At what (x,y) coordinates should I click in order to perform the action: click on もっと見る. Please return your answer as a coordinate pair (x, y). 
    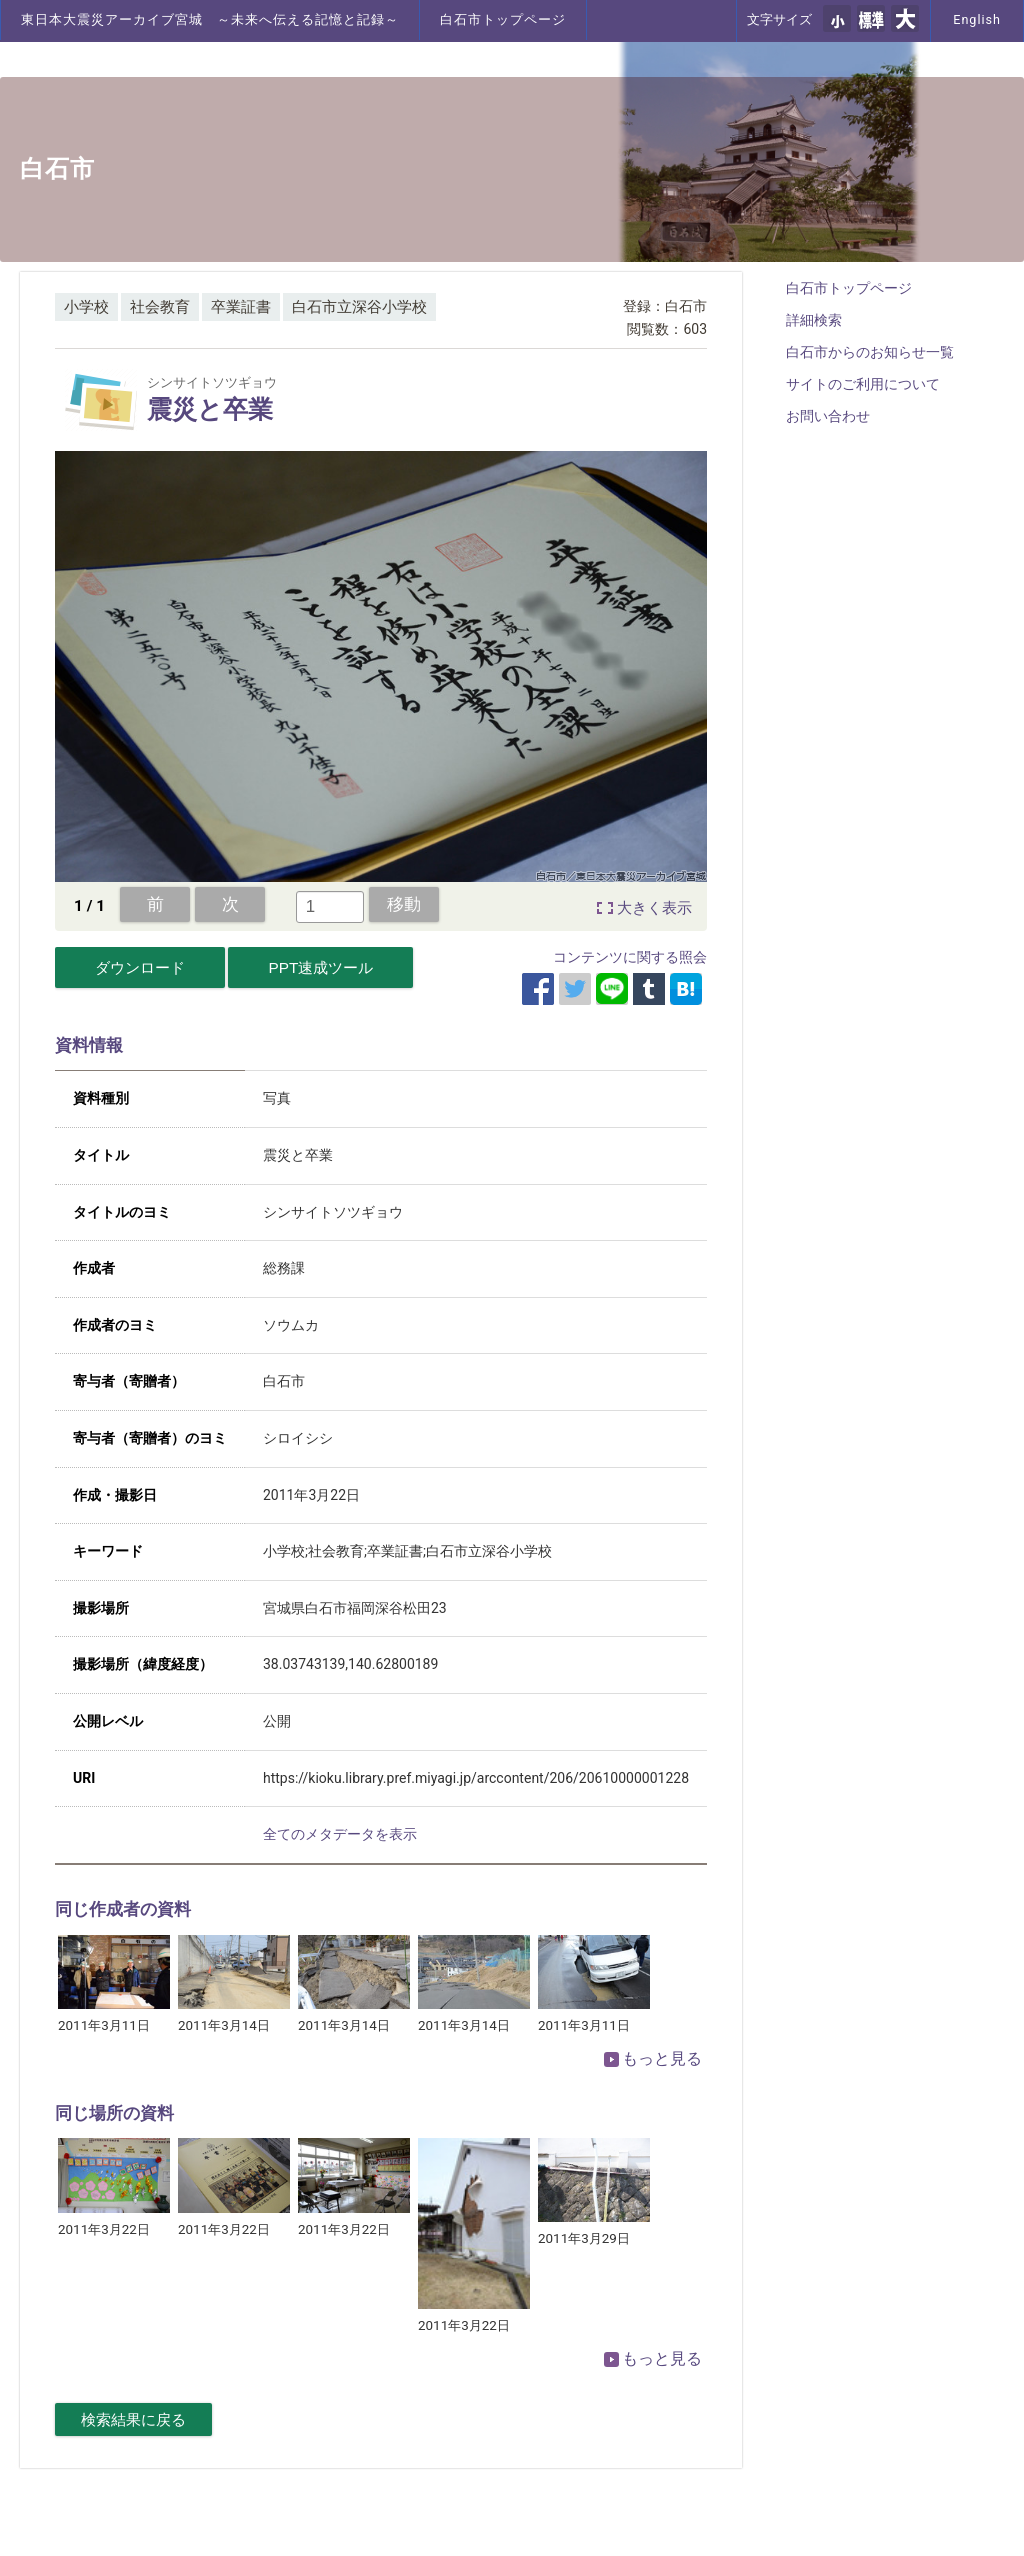
    Looking at the image, I should click on (653, 2058).